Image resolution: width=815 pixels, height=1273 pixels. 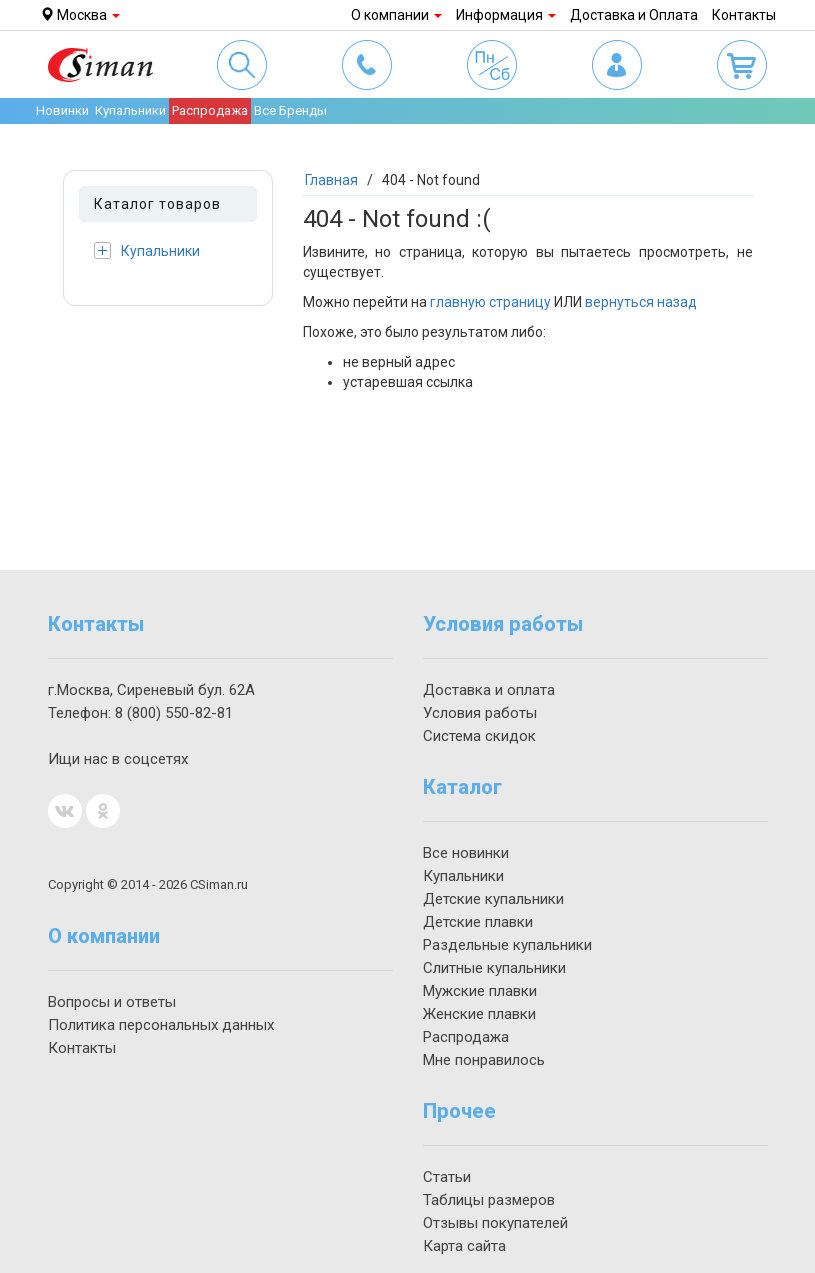 I want to click on Условия работы, so click(x=480, y=713).